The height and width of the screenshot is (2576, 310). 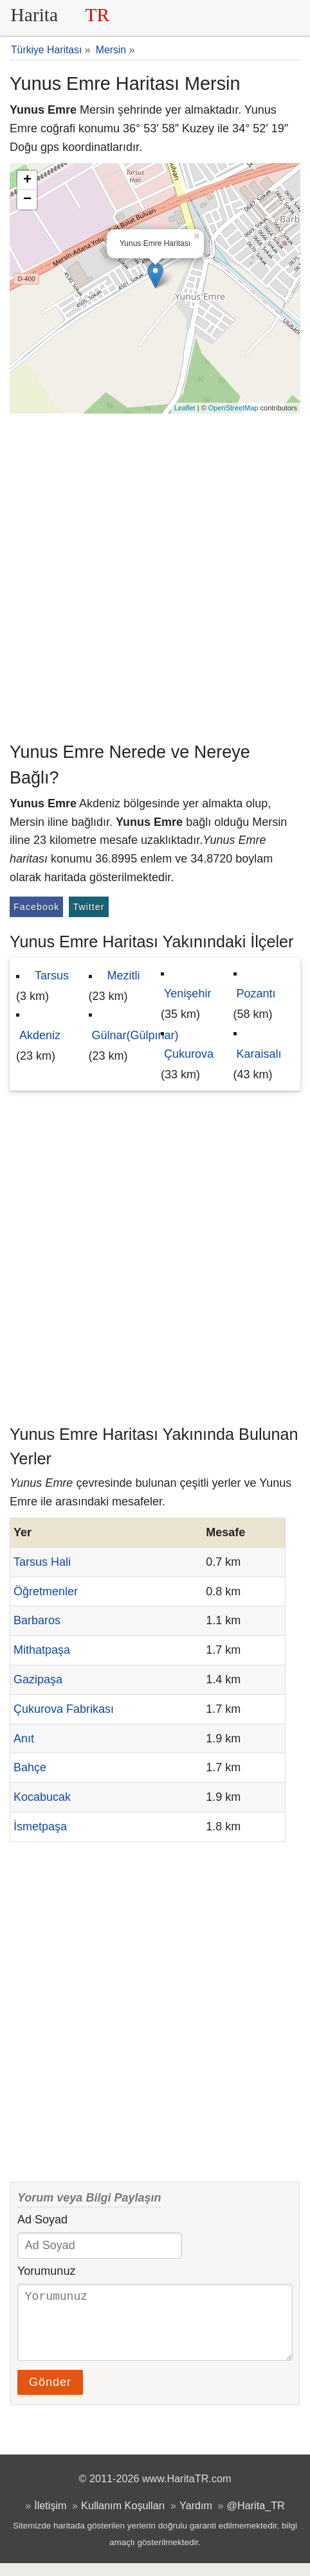 What do you see at coordinates (27, 199) in the screenshot?
I see `− [button]` at bounding box center [27, 199].